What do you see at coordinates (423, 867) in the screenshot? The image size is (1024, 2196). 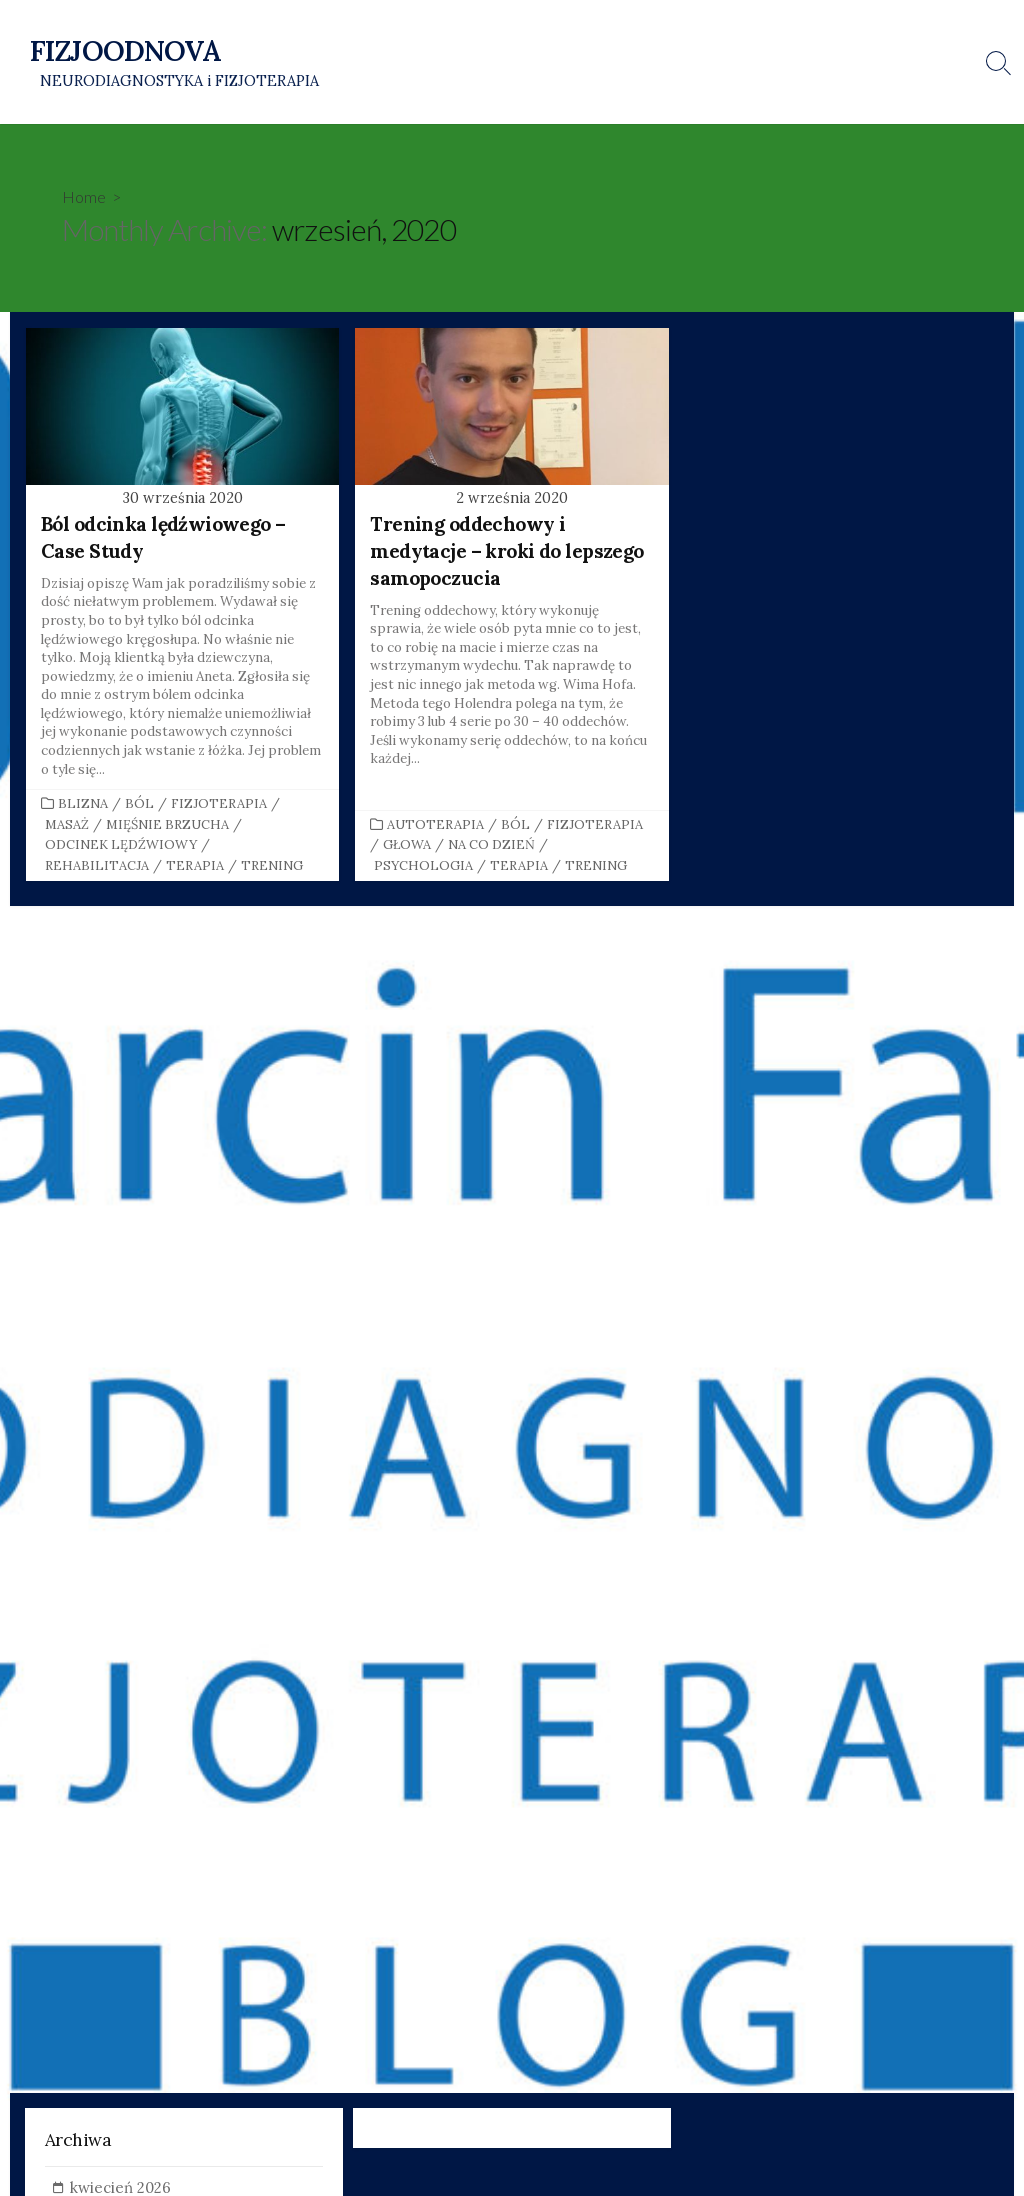 I see `Psychologia` at bounding box center [423, 867].